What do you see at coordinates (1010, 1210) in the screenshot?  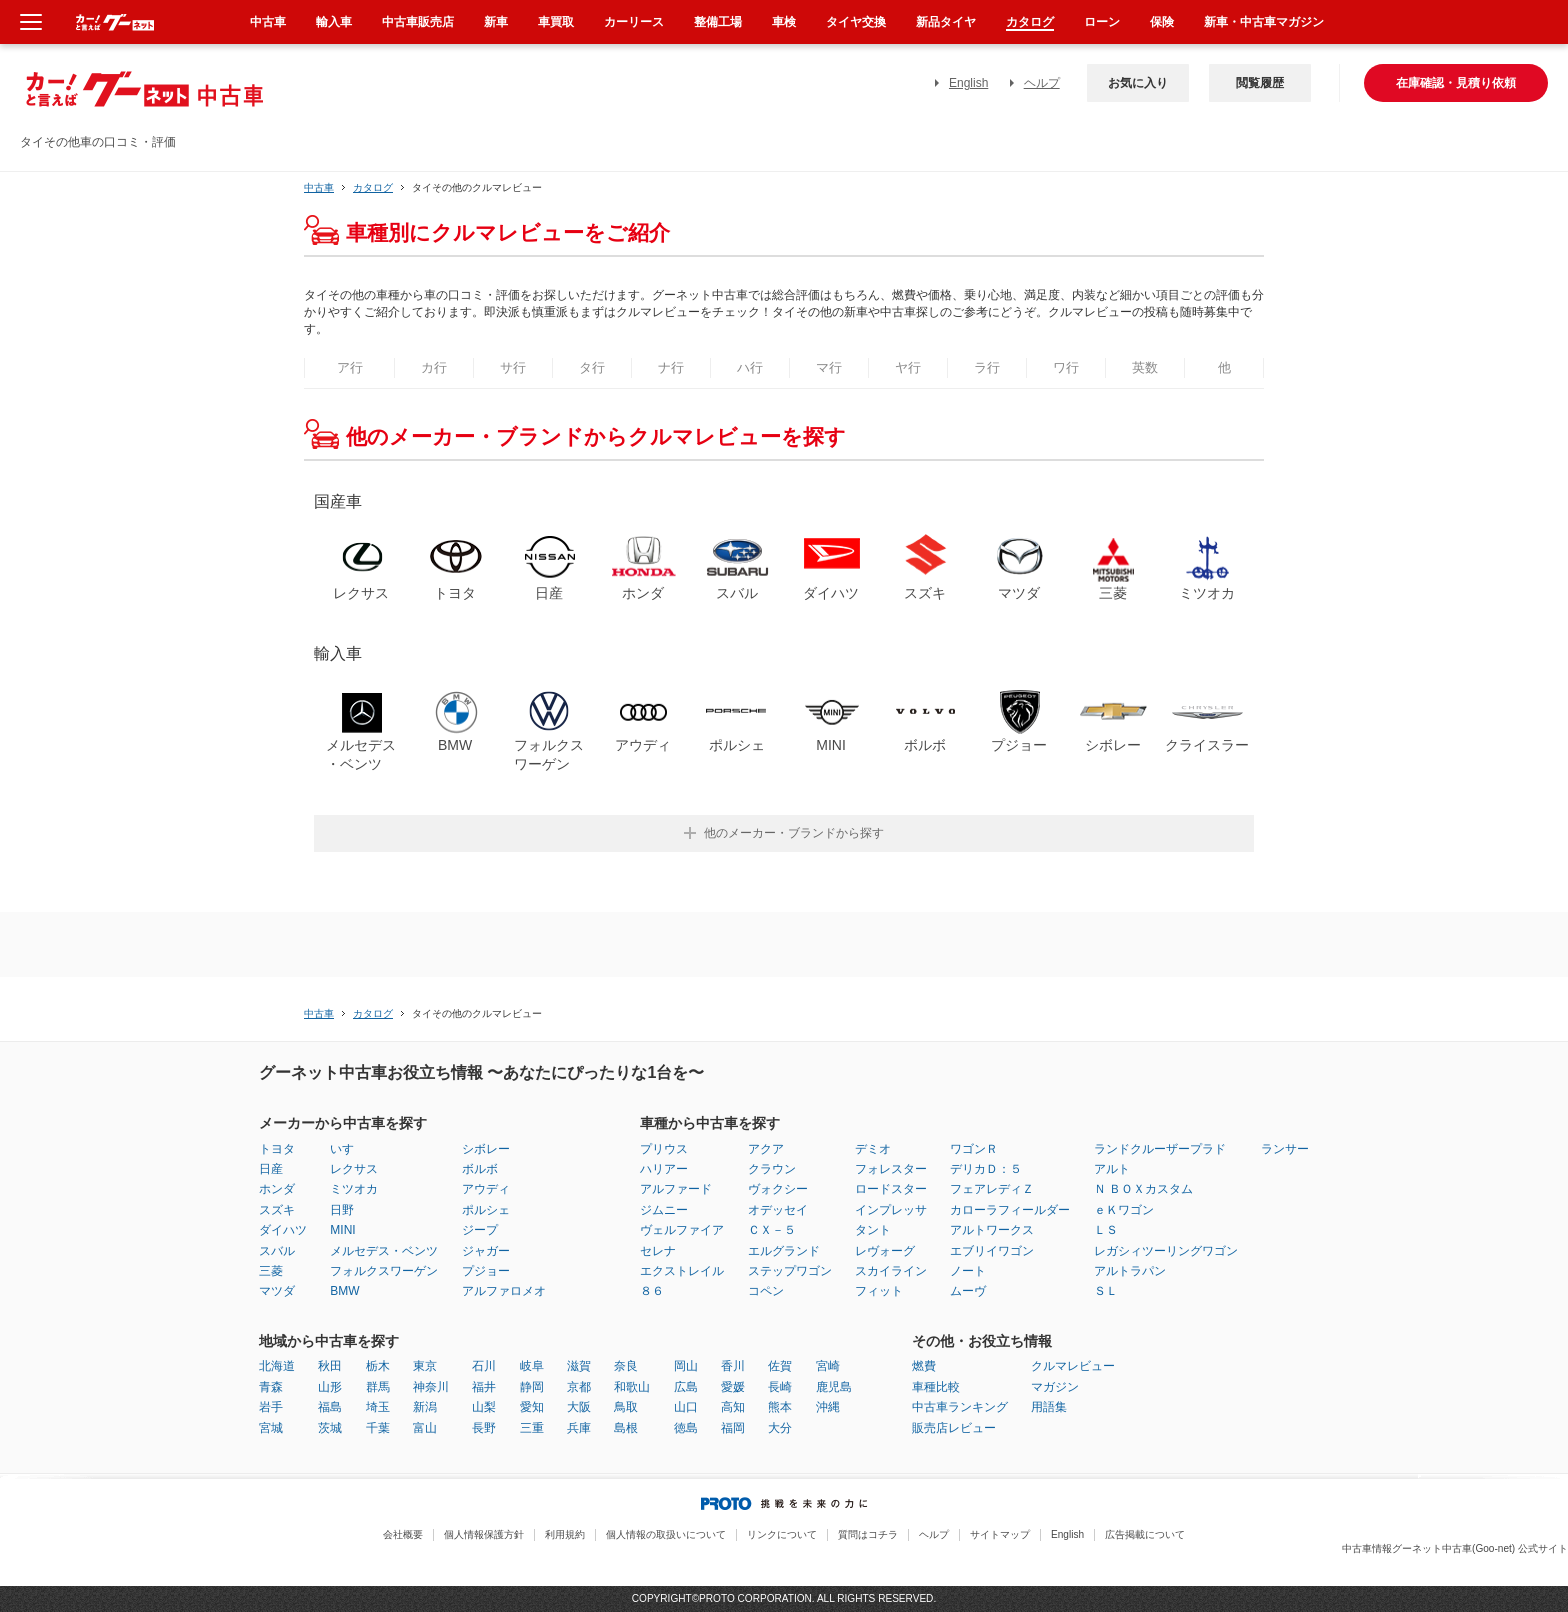 I see `カローラフィールダー` at bounding box center [1010, 1210].